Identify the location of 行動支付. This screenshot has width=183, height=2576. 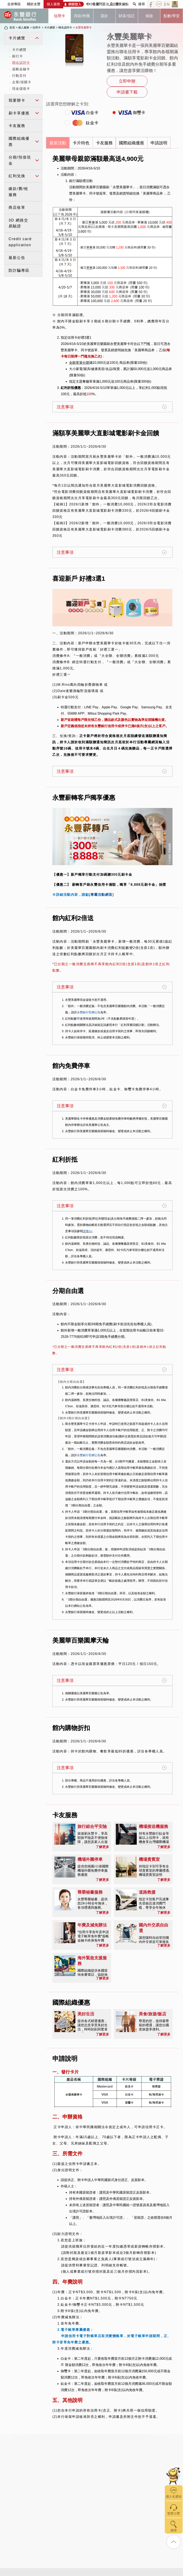
(19, 75).